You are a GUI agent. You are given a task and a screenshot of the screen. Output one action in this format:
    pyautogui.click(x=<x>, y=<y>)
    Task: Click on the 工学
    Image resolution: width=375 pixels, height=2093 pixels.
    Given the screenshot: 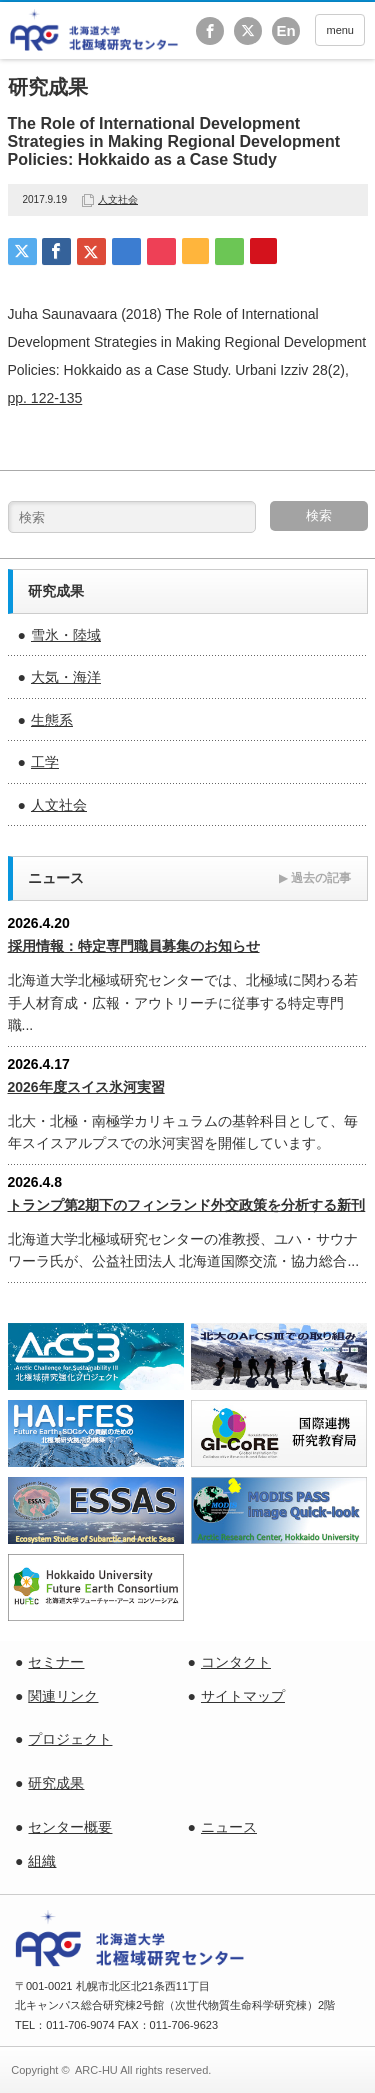 What is the action you would take?
    pyautogui.click(x=45, y=762)
    